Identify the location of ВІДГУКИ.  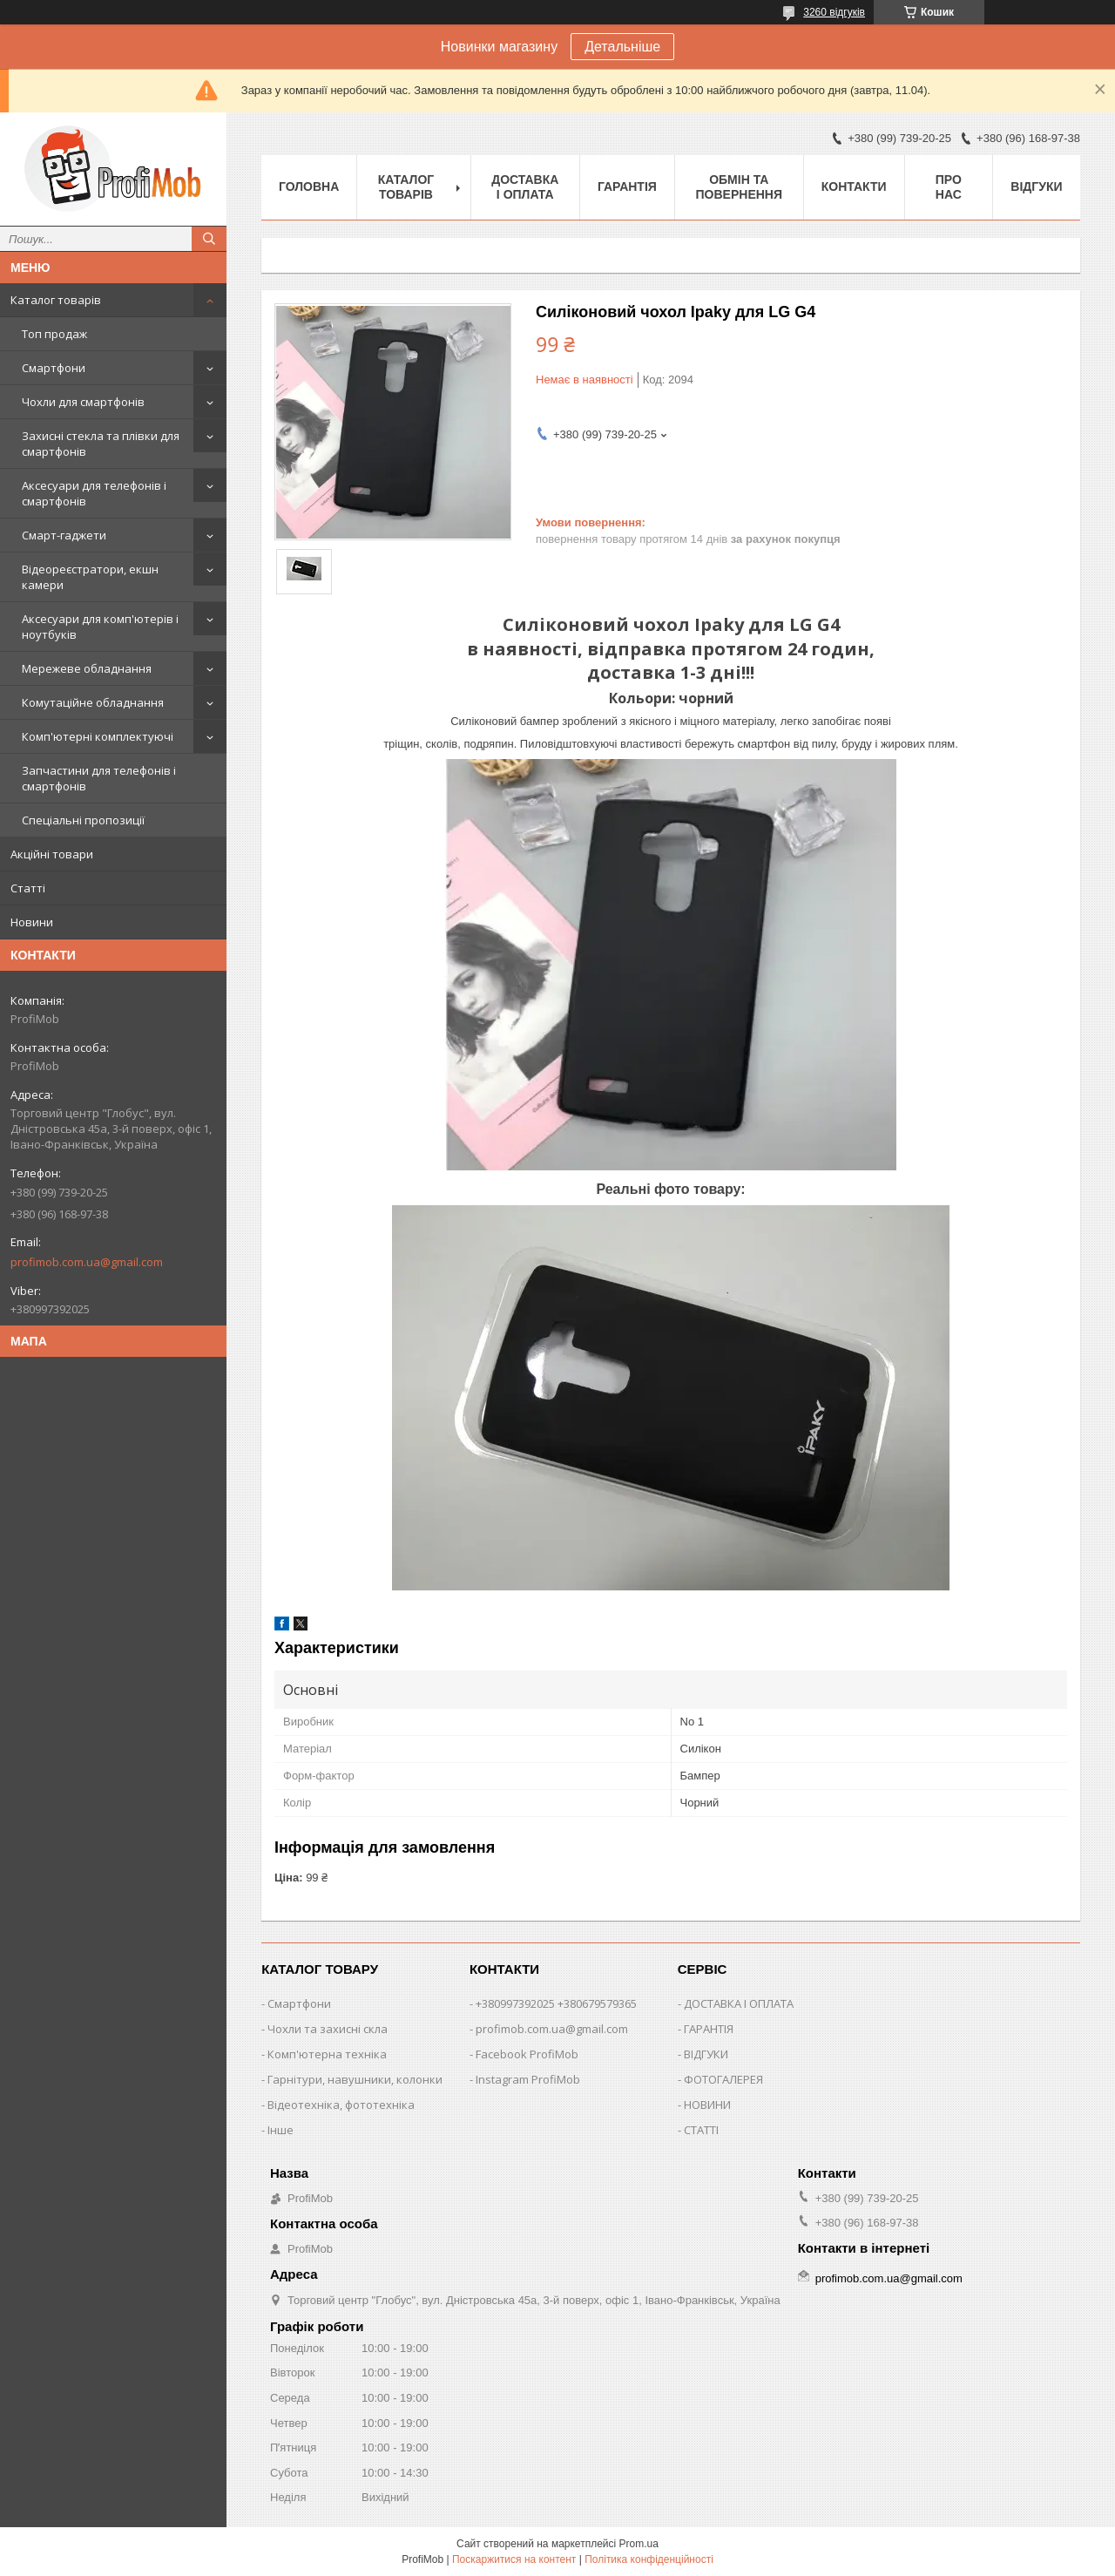
(706, 2054).